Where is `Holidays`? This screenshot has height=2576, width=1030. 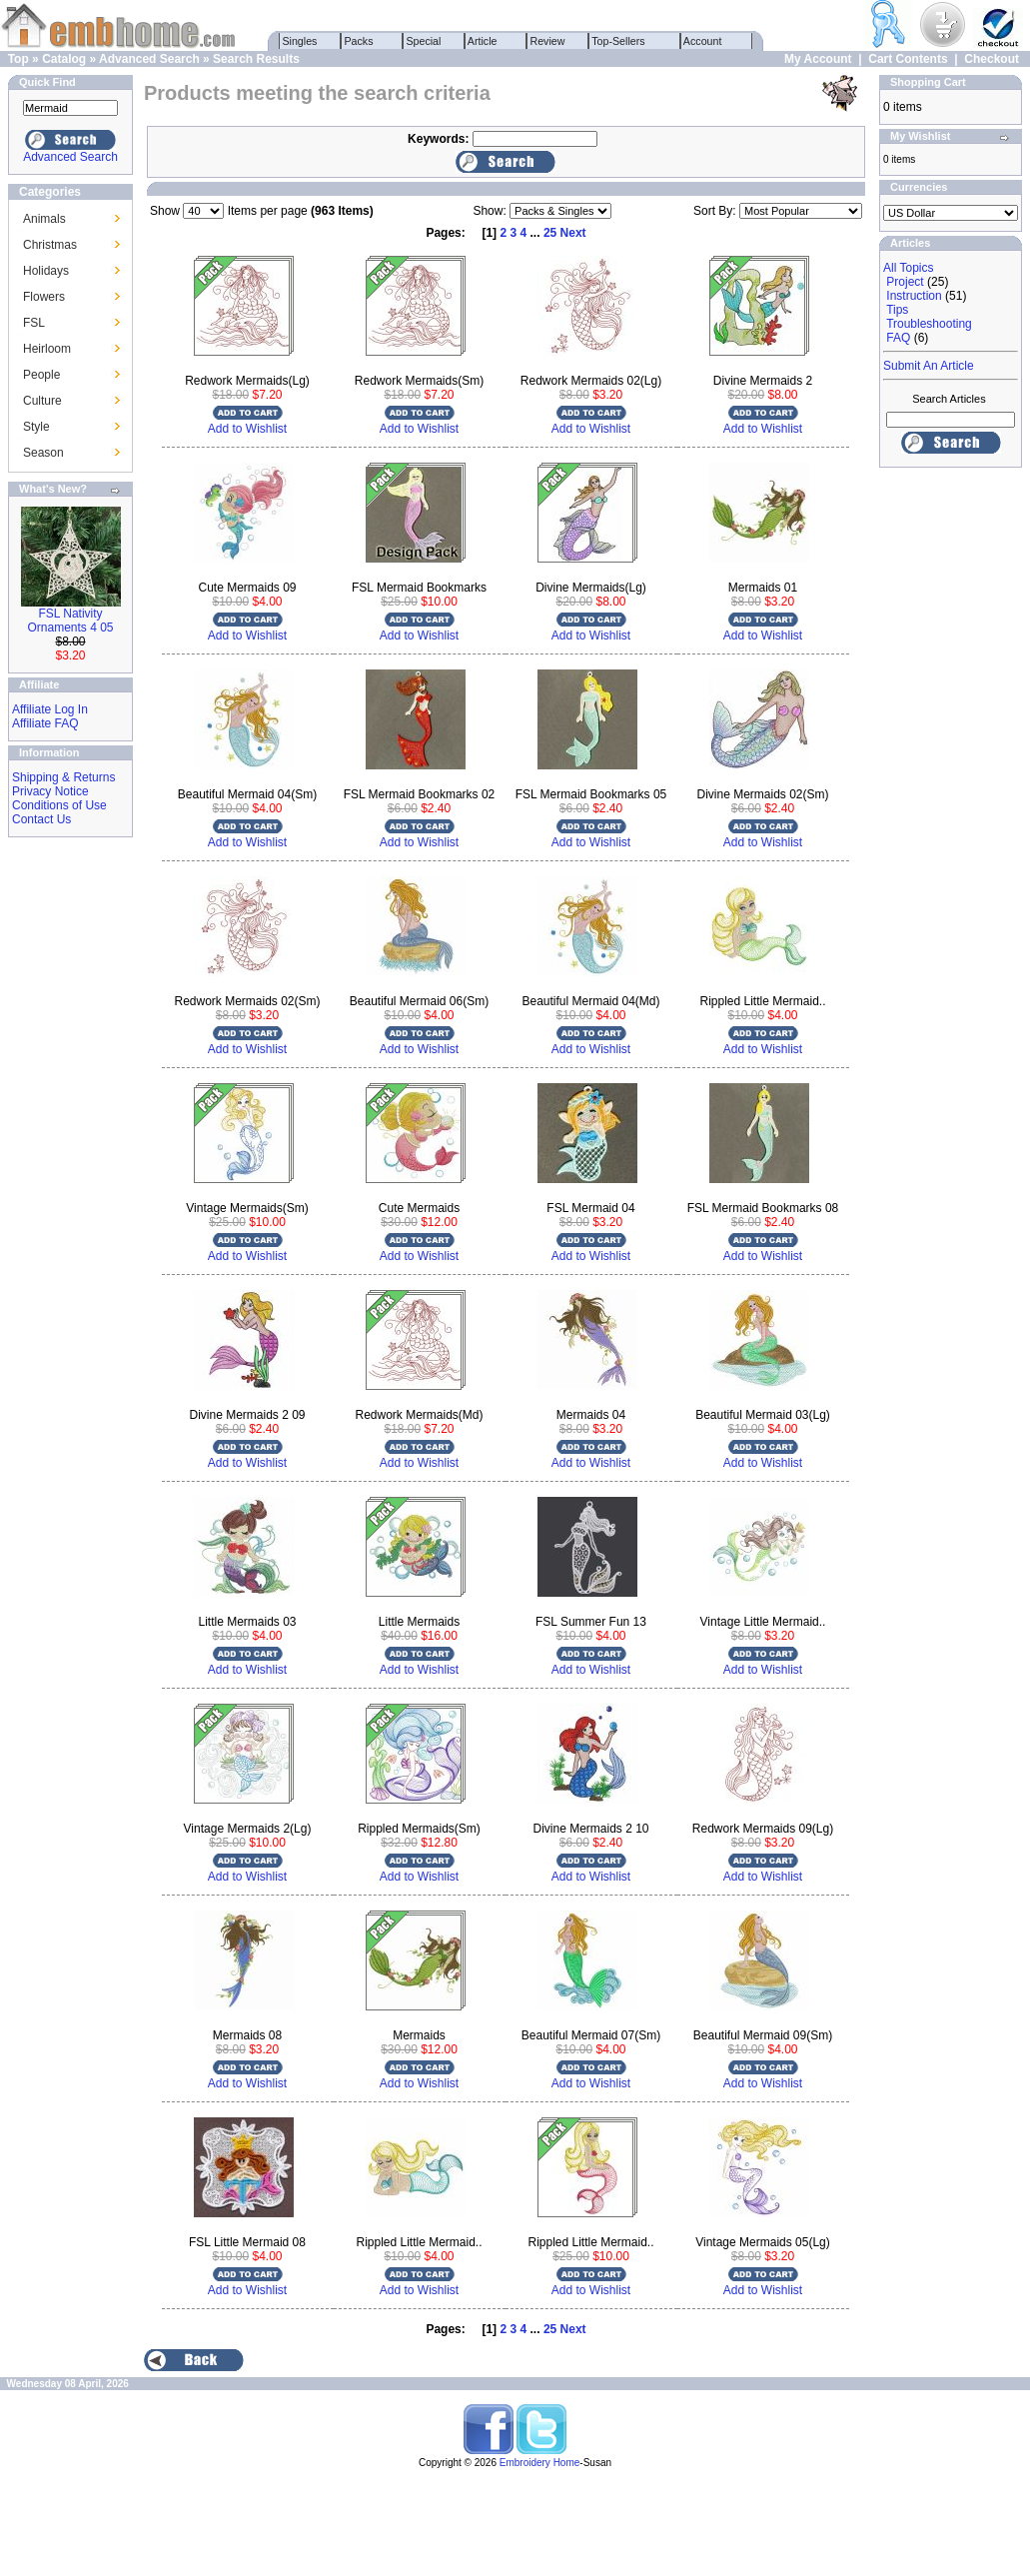
Holidays is located at coordinates (46, 271).